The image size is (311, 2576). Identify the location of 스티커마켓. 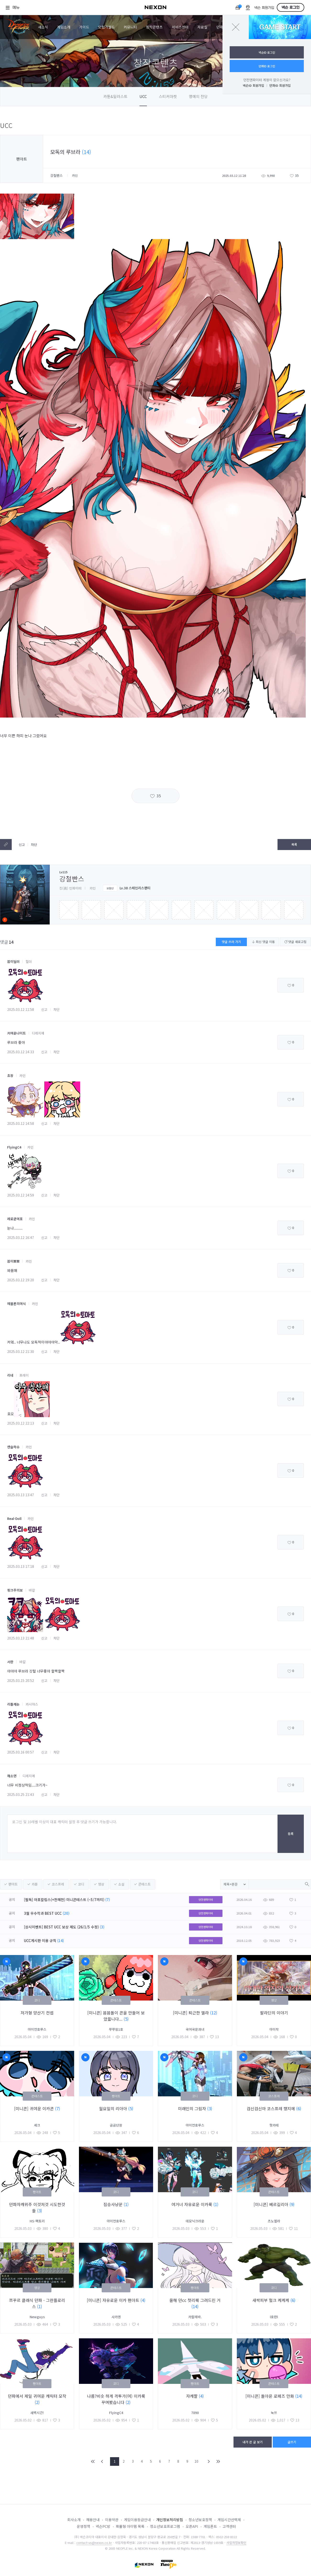
(168, 96).